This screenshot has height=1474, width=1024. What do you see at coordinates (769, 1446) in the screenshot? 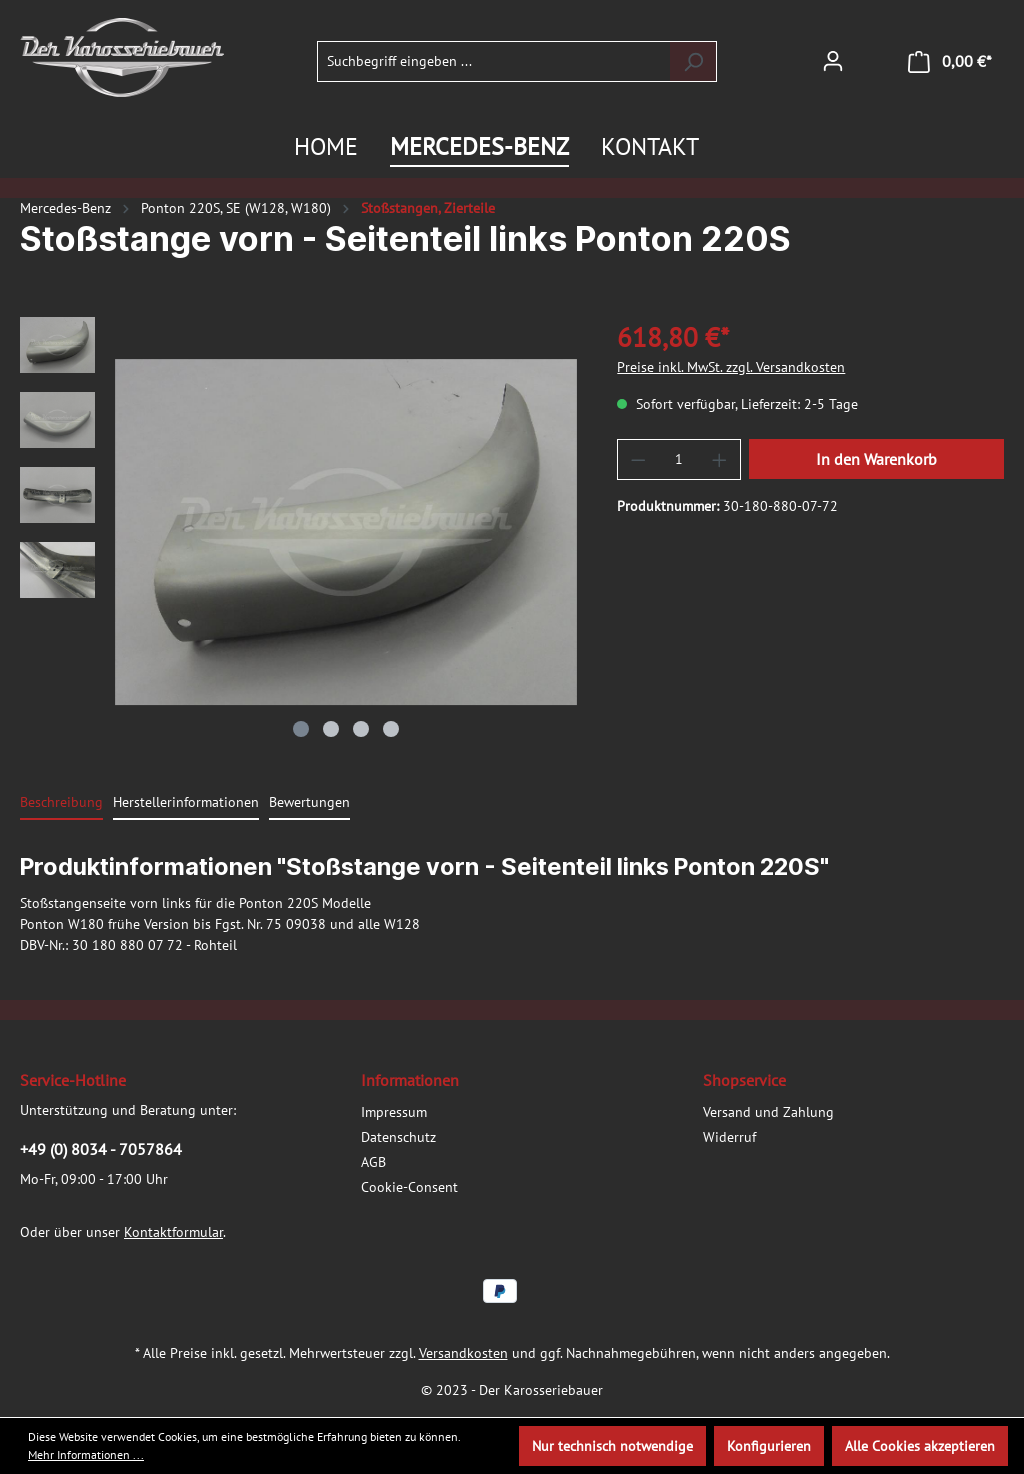
I see `Konfigurieren` at bounding box center [769, 1446].